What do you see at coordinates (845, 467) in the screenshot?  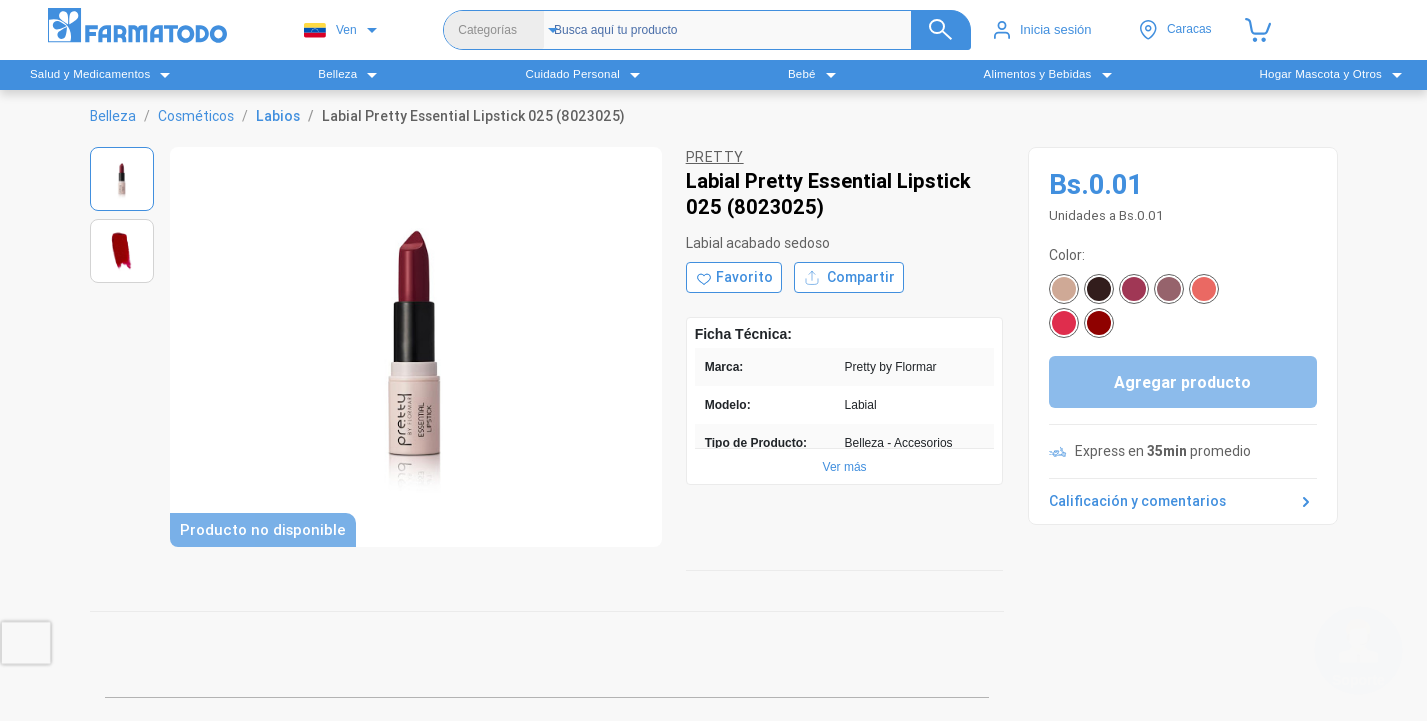 I see `Ver más` at bounding box center [845, 467].